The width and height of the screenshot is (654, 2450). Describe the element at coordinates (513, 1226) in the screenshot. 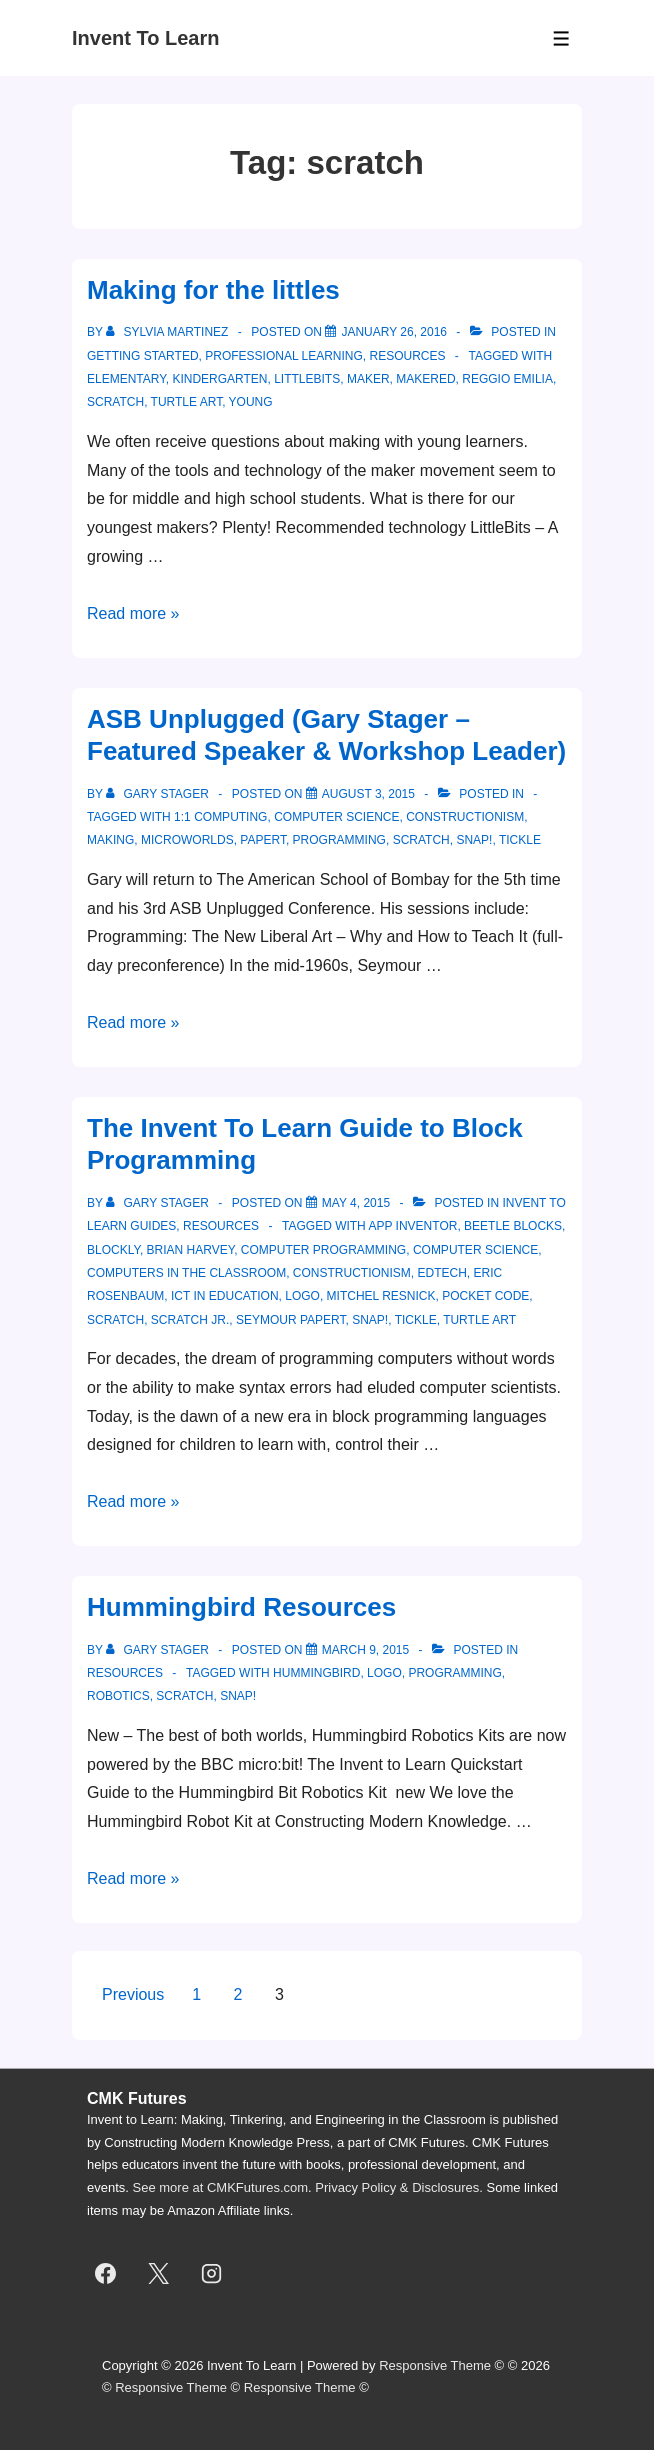

I see `beetle blocks` at that location.